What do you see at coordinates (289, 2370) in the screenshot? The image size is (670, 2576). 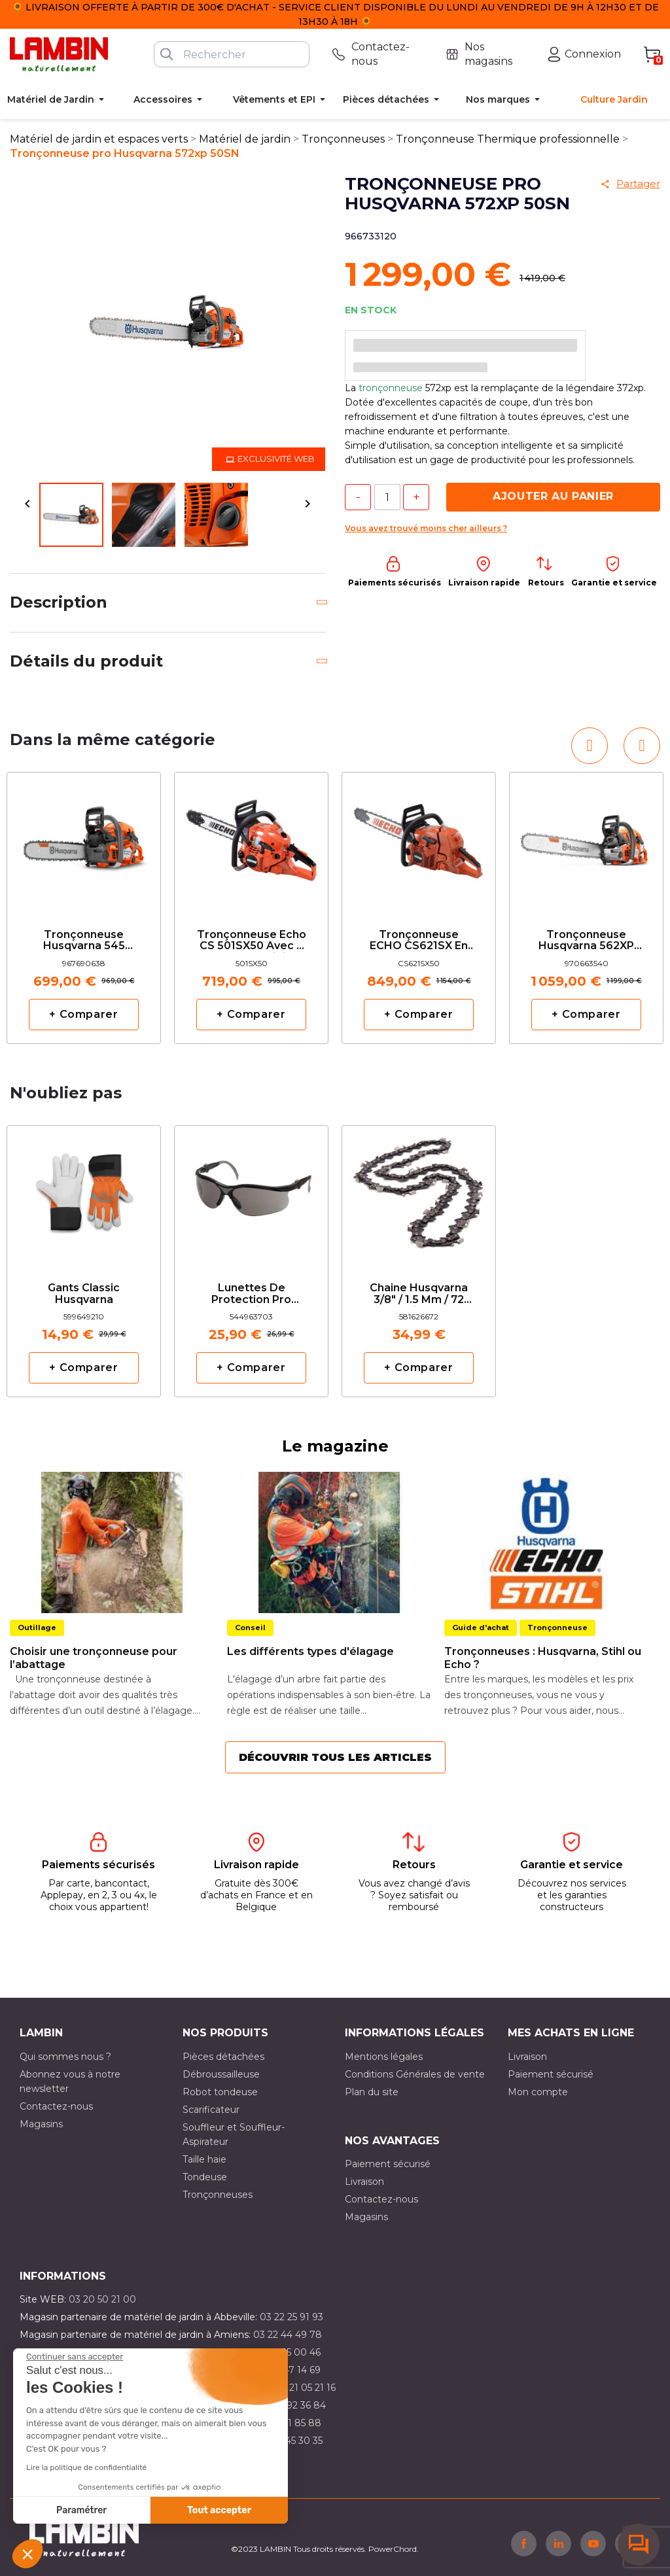 I see `03 21 47 14 69` at bounding box center [289, 2370].